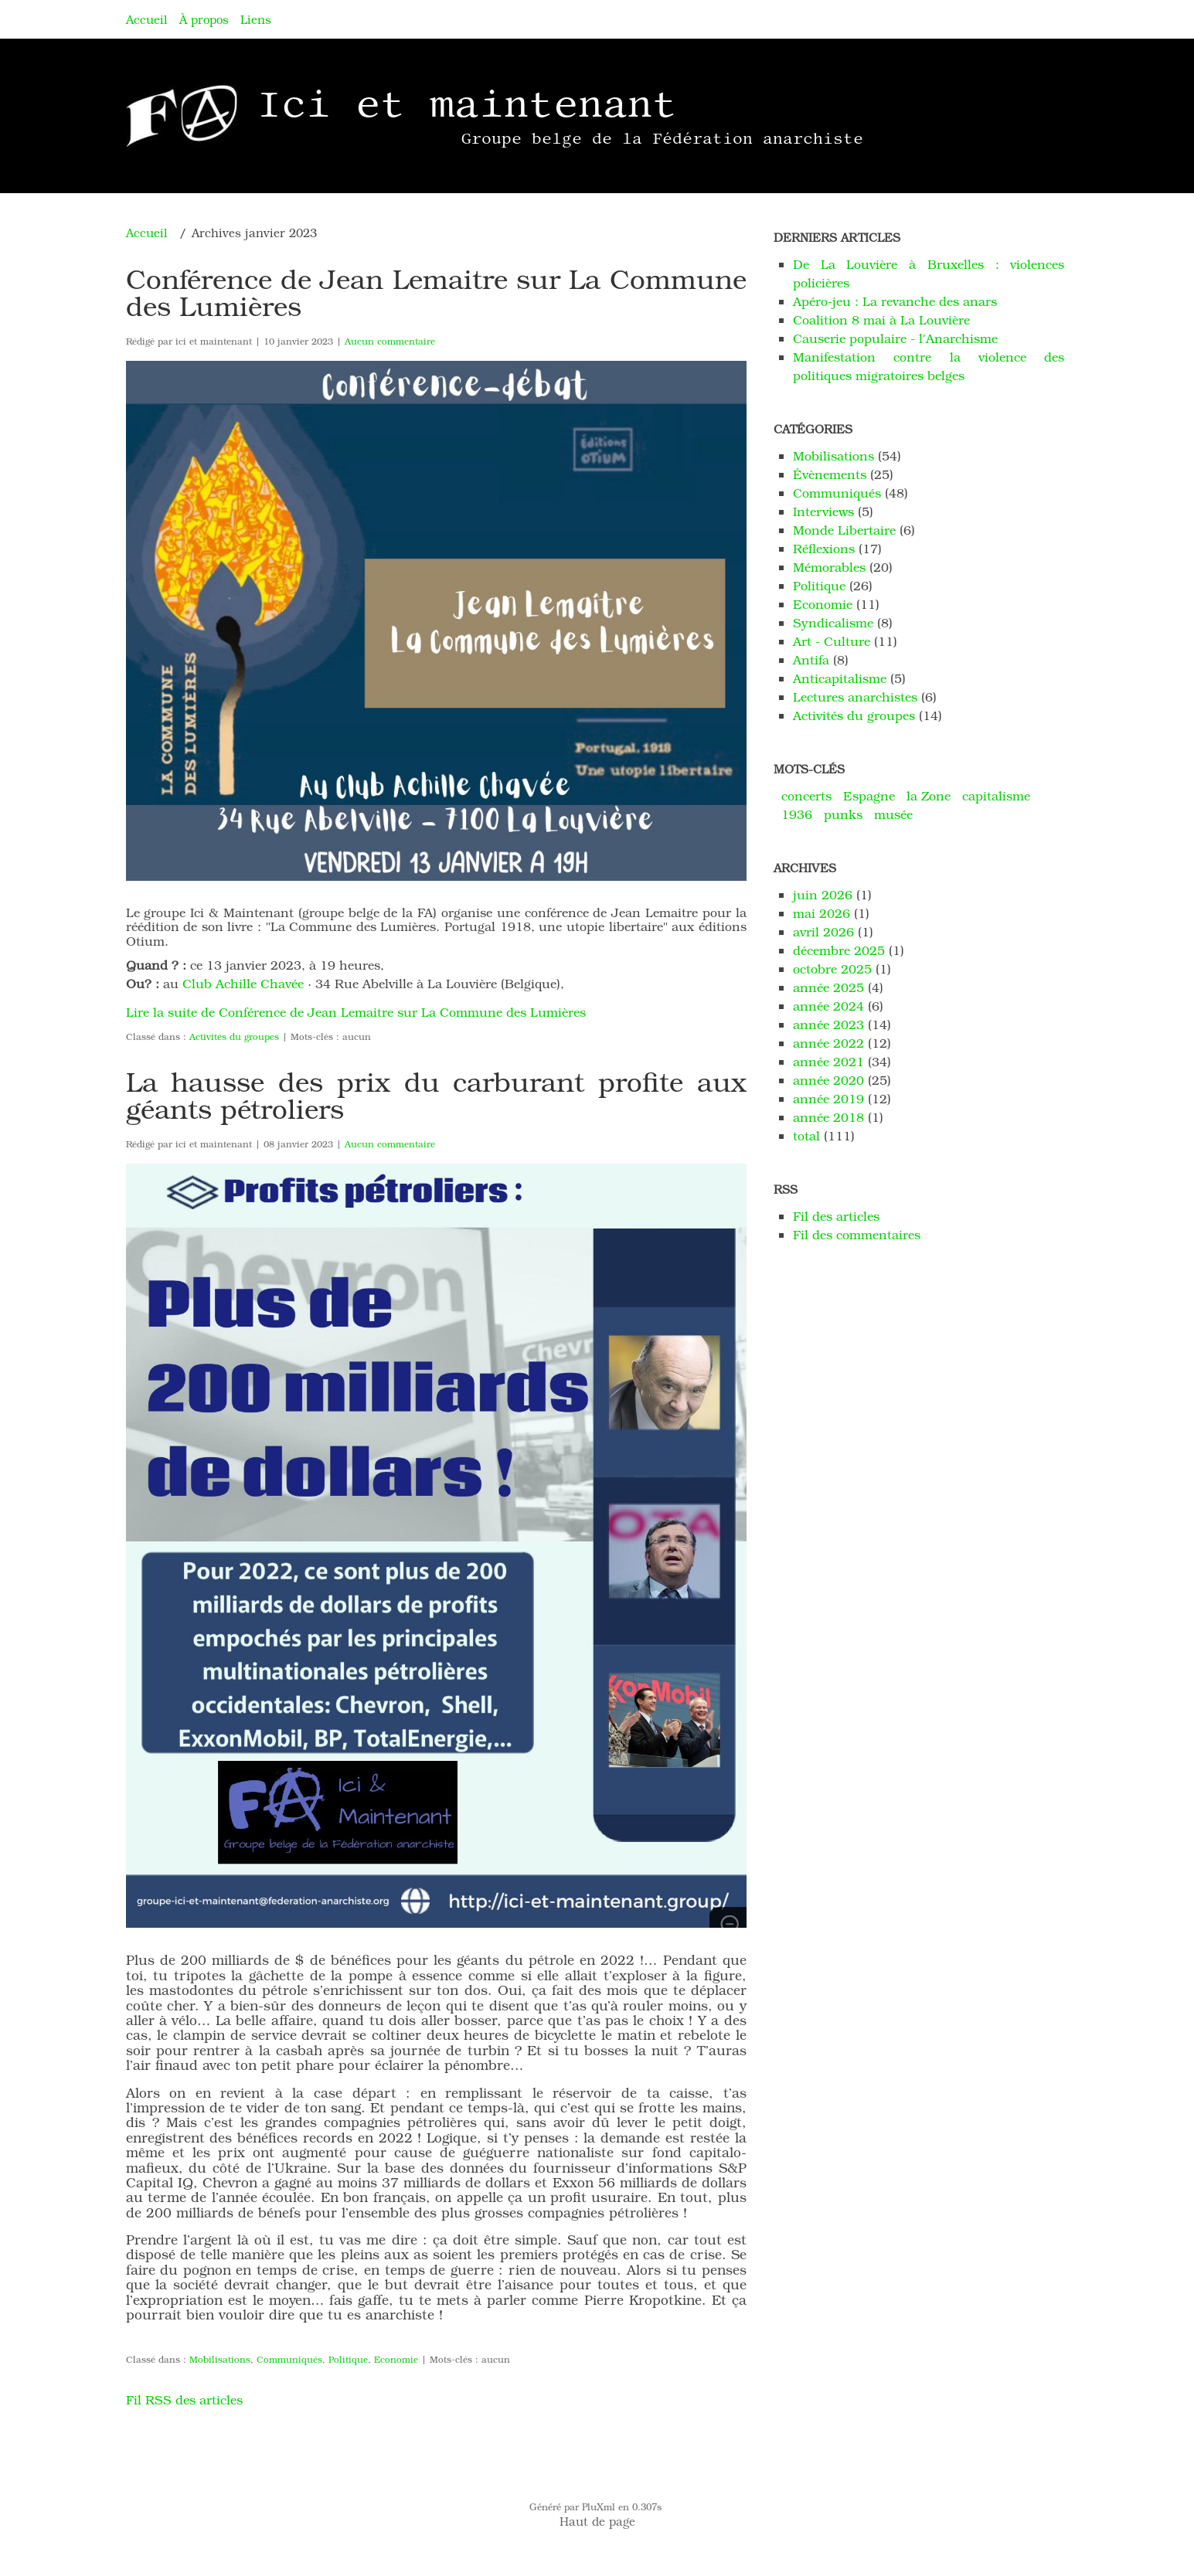  I want to click on Fil RSS des articles, so click(184, 2399).